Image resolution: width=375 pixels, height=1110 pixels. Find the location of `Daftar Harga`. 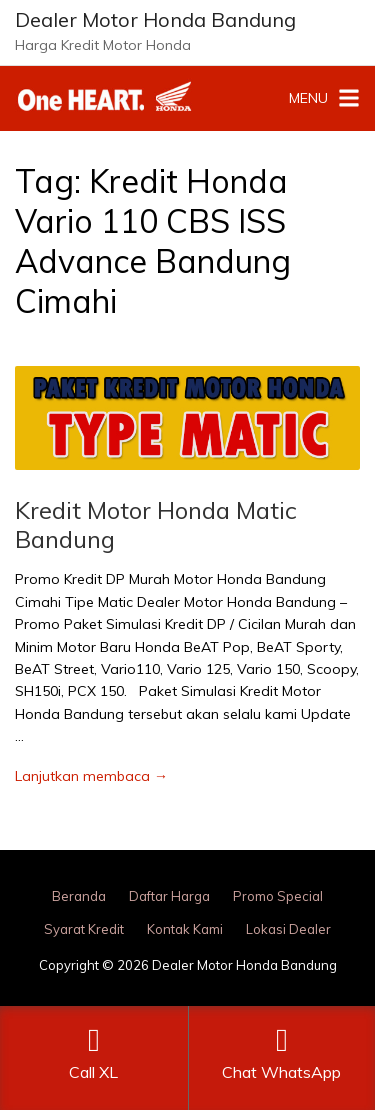

Daftar Harga is located at coordinates (169, 896).